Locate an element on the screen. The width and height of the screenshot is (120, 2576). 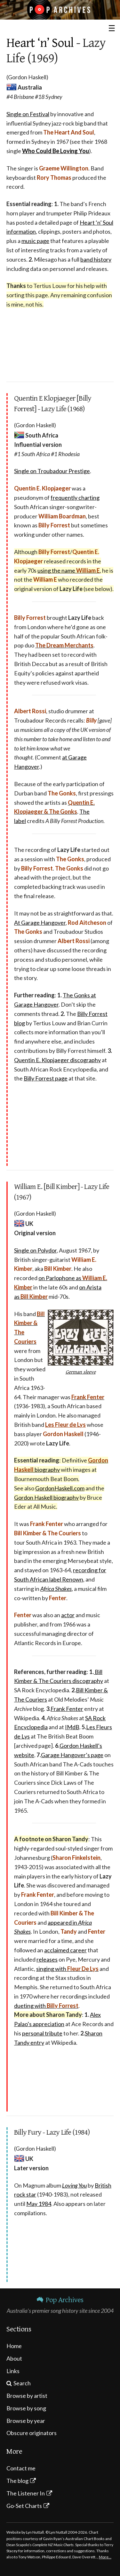
Billy Forrest page is located at coordinates (46, 1078).